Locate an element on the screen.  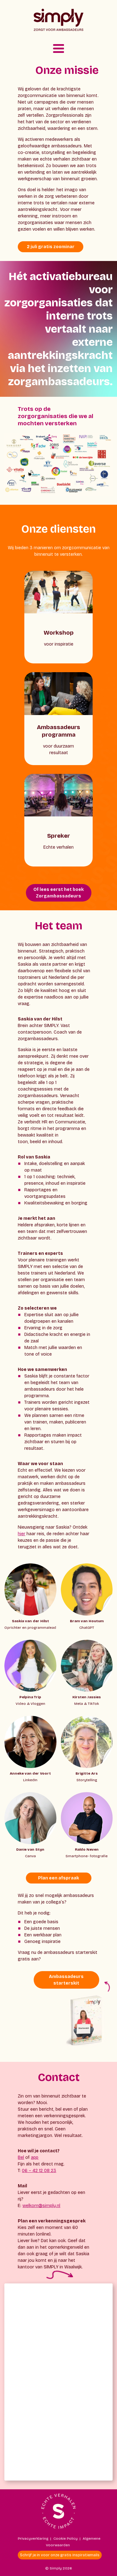
Of lees eerst het boek Zorgambassadeurs is located at coordinates (58, 893).